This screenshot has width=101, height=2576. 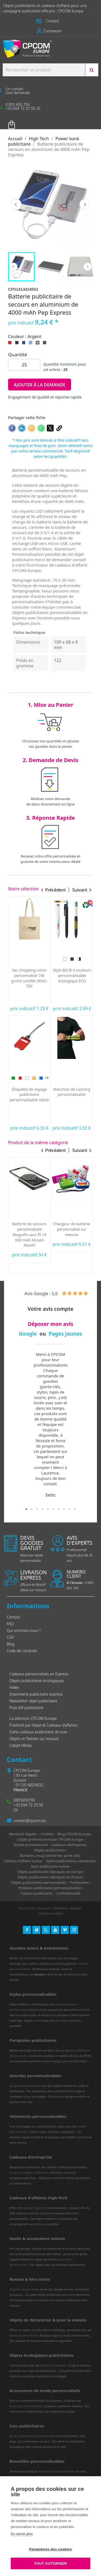 I want to click on Oreiller de plage gonflable personnalisé express Siesta, so click(x=29, y=978).